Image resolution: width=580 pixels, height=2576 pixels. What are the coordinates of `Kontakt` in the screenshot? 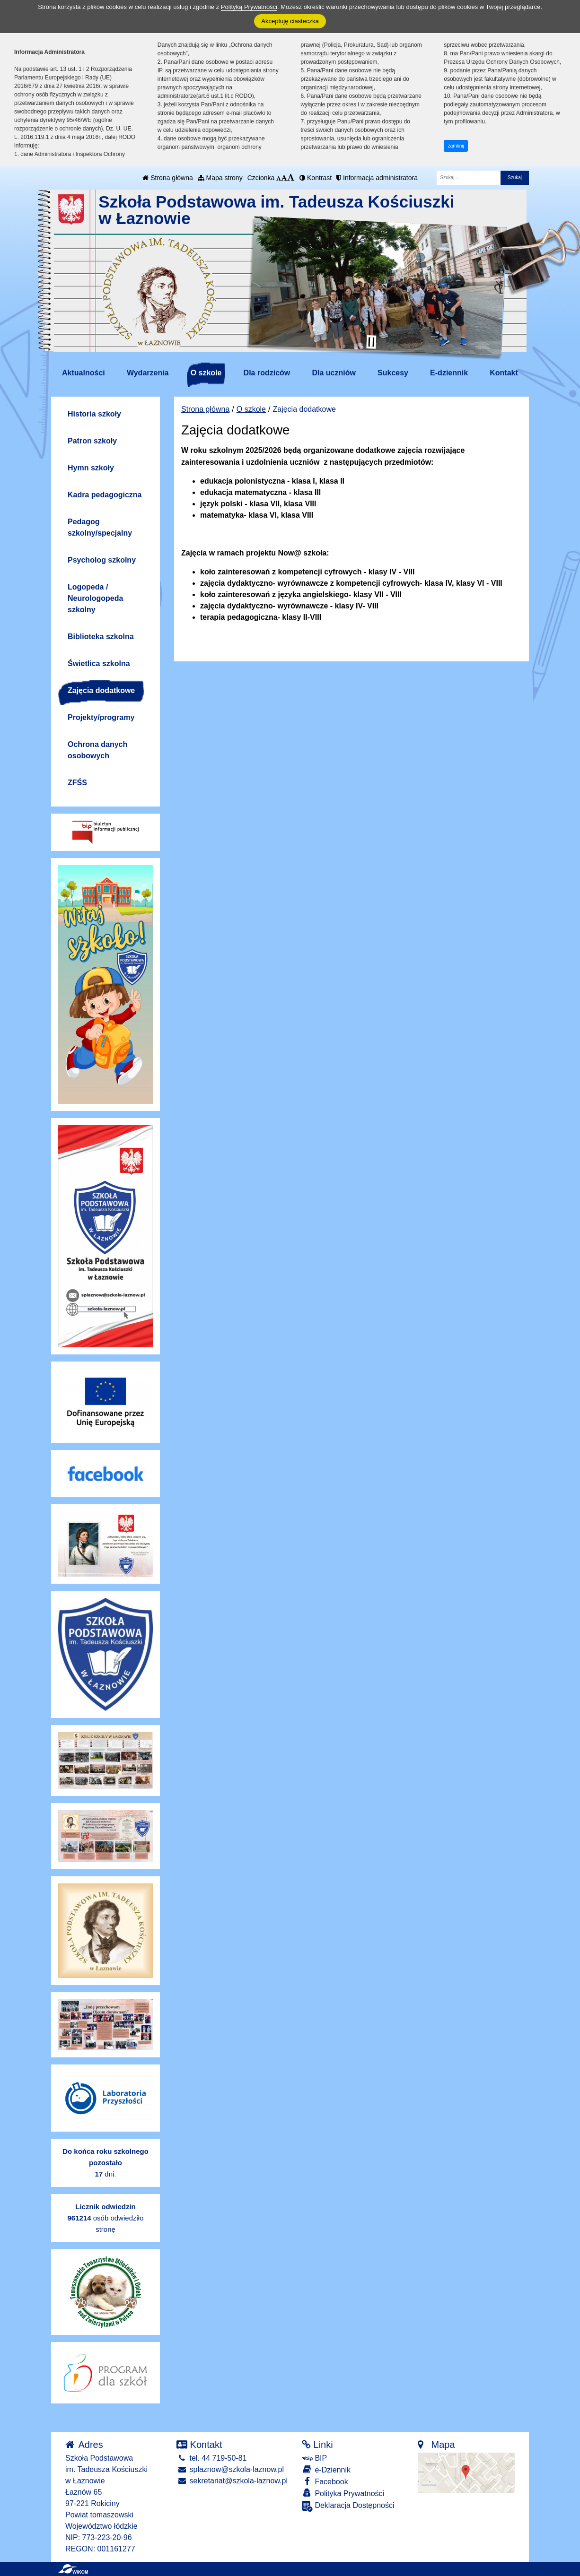 It's located at (504, 373).